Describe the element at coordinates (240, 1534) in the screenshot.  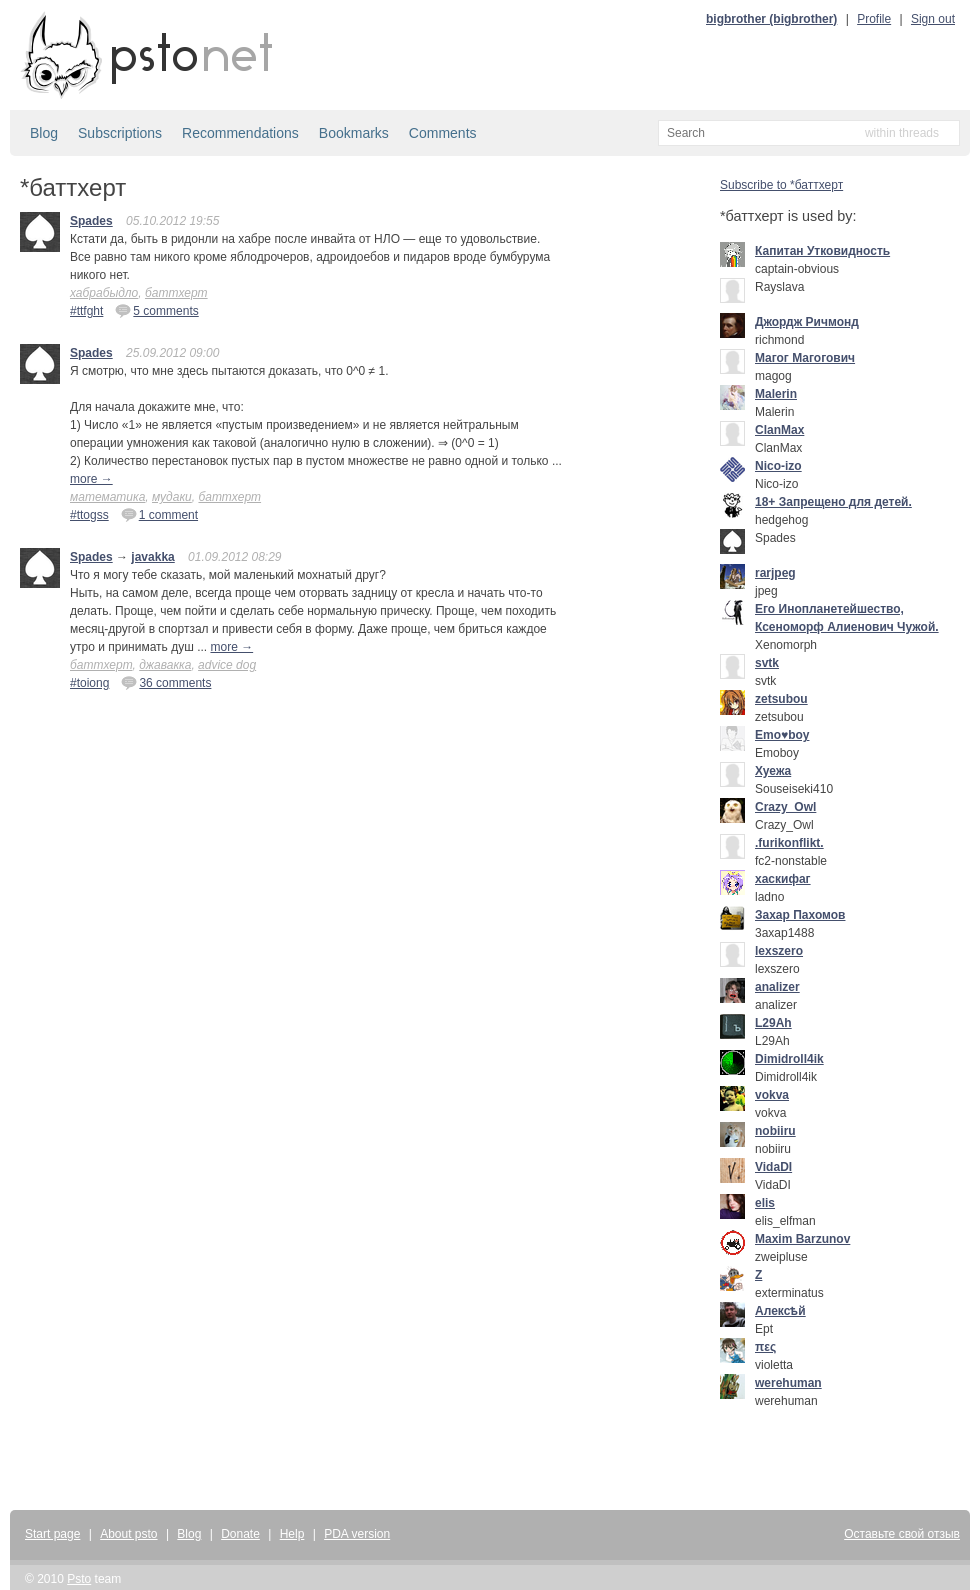
I see `Donate` at that location.